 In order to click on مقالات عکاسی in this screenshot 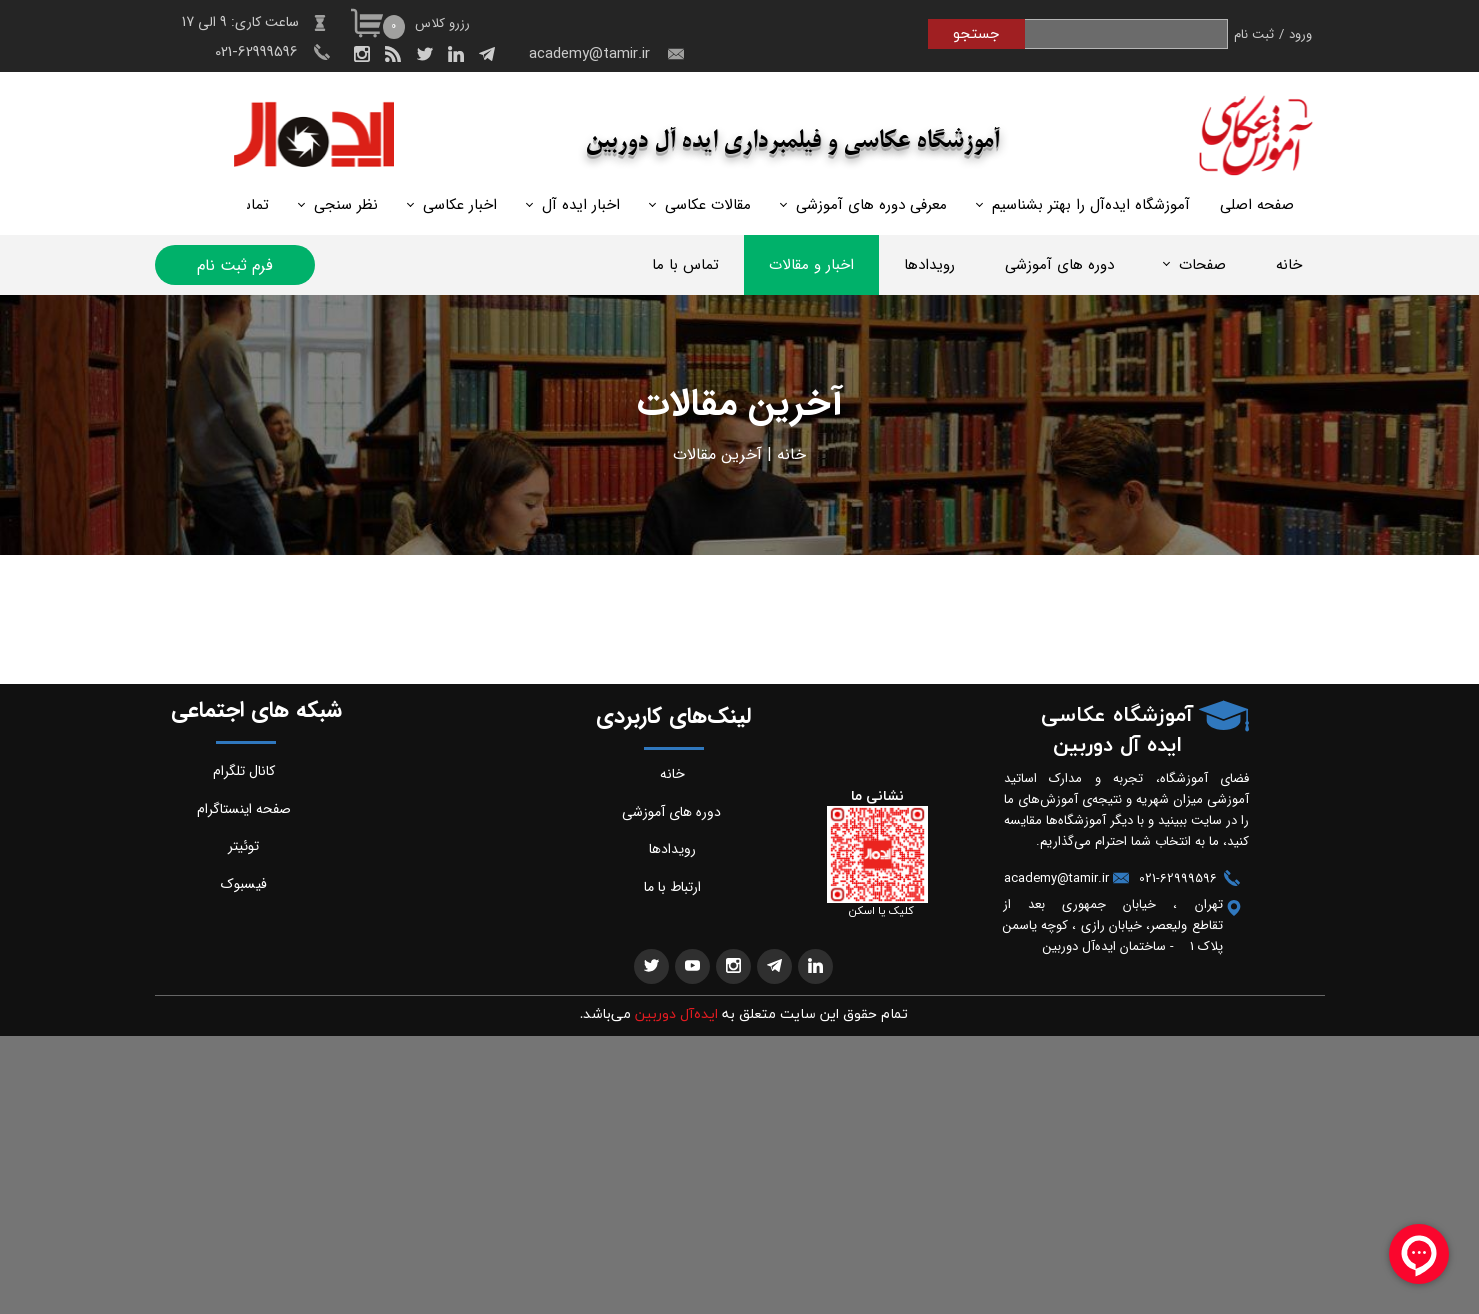, I will do `click(708, 205)`.